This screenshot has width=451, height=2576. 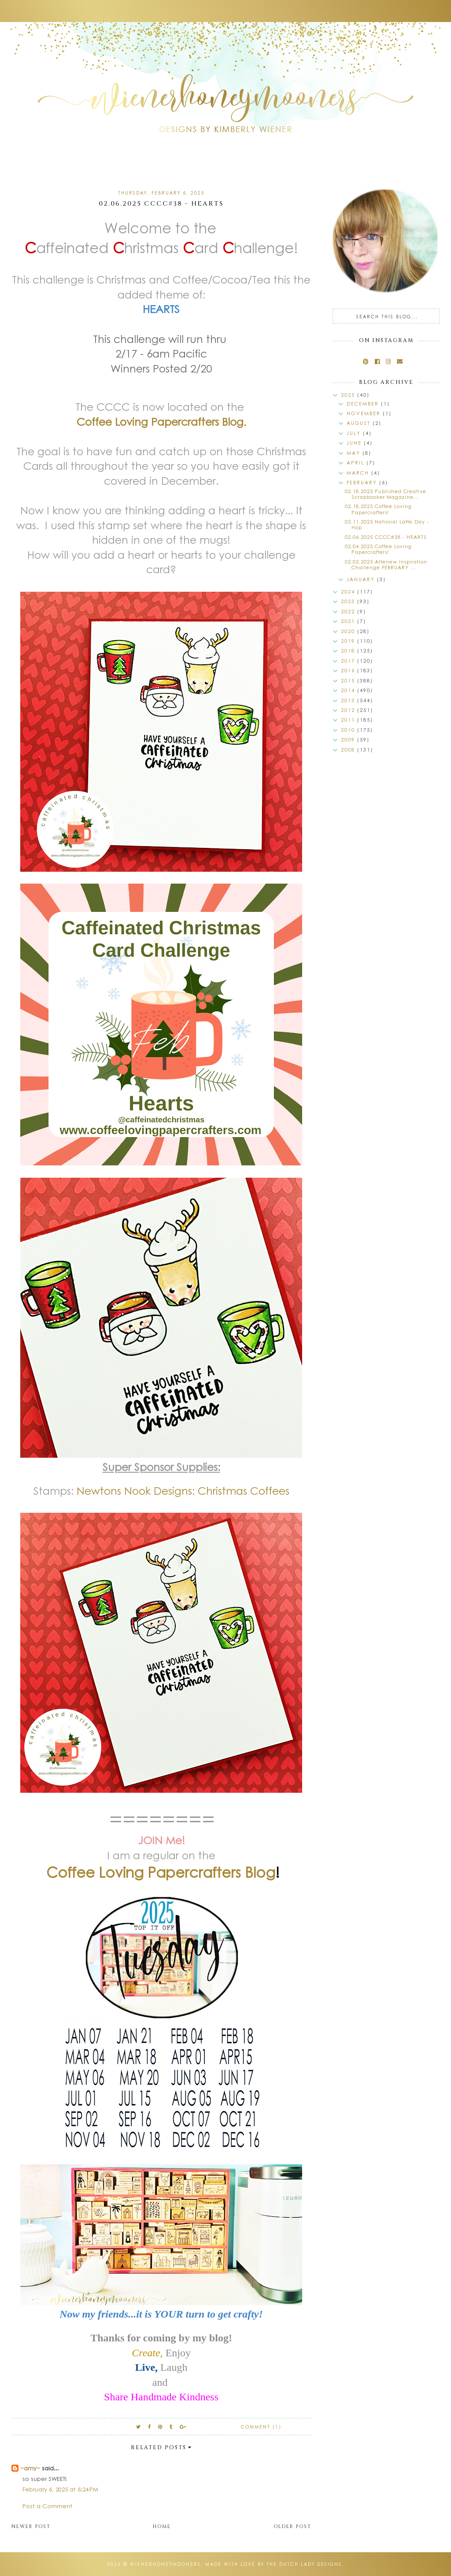 What do you see at coordinates (30, 2468) in the screenshot?
I see `~amy~` at bounding box center [30, 2468].